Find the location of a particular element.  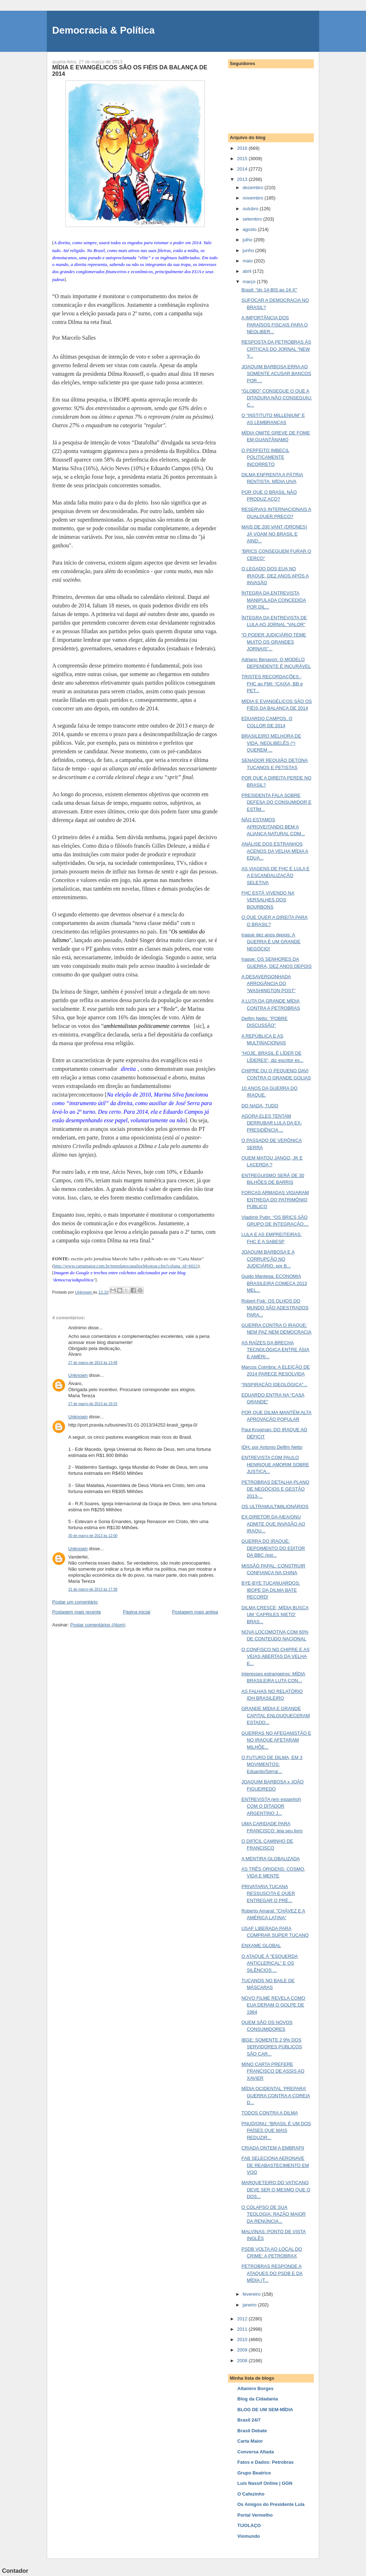

Postar comentários (Atom) is located at coordinates (98, 1624).